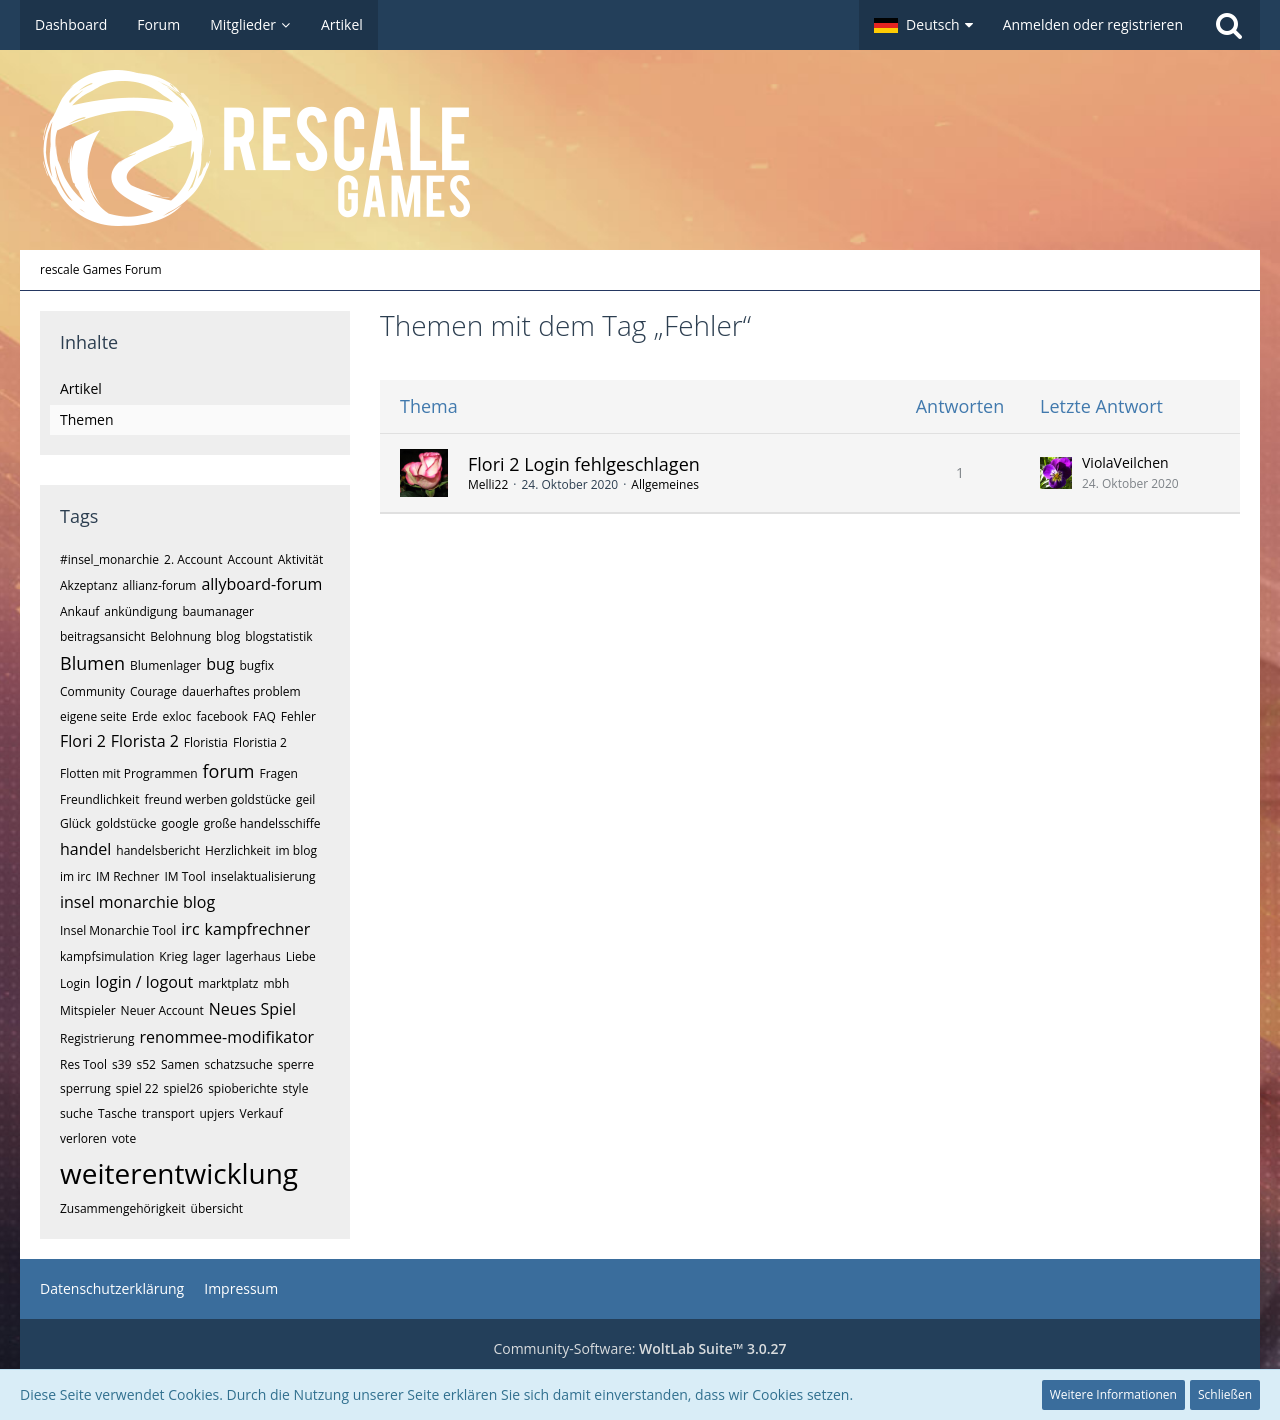 Image resolution: width=1280 pixels, height=1420 pixels. What do you see at coordinates (75, 876) in the screenshot?
I see `im irc` at bounding box center [75, 876].